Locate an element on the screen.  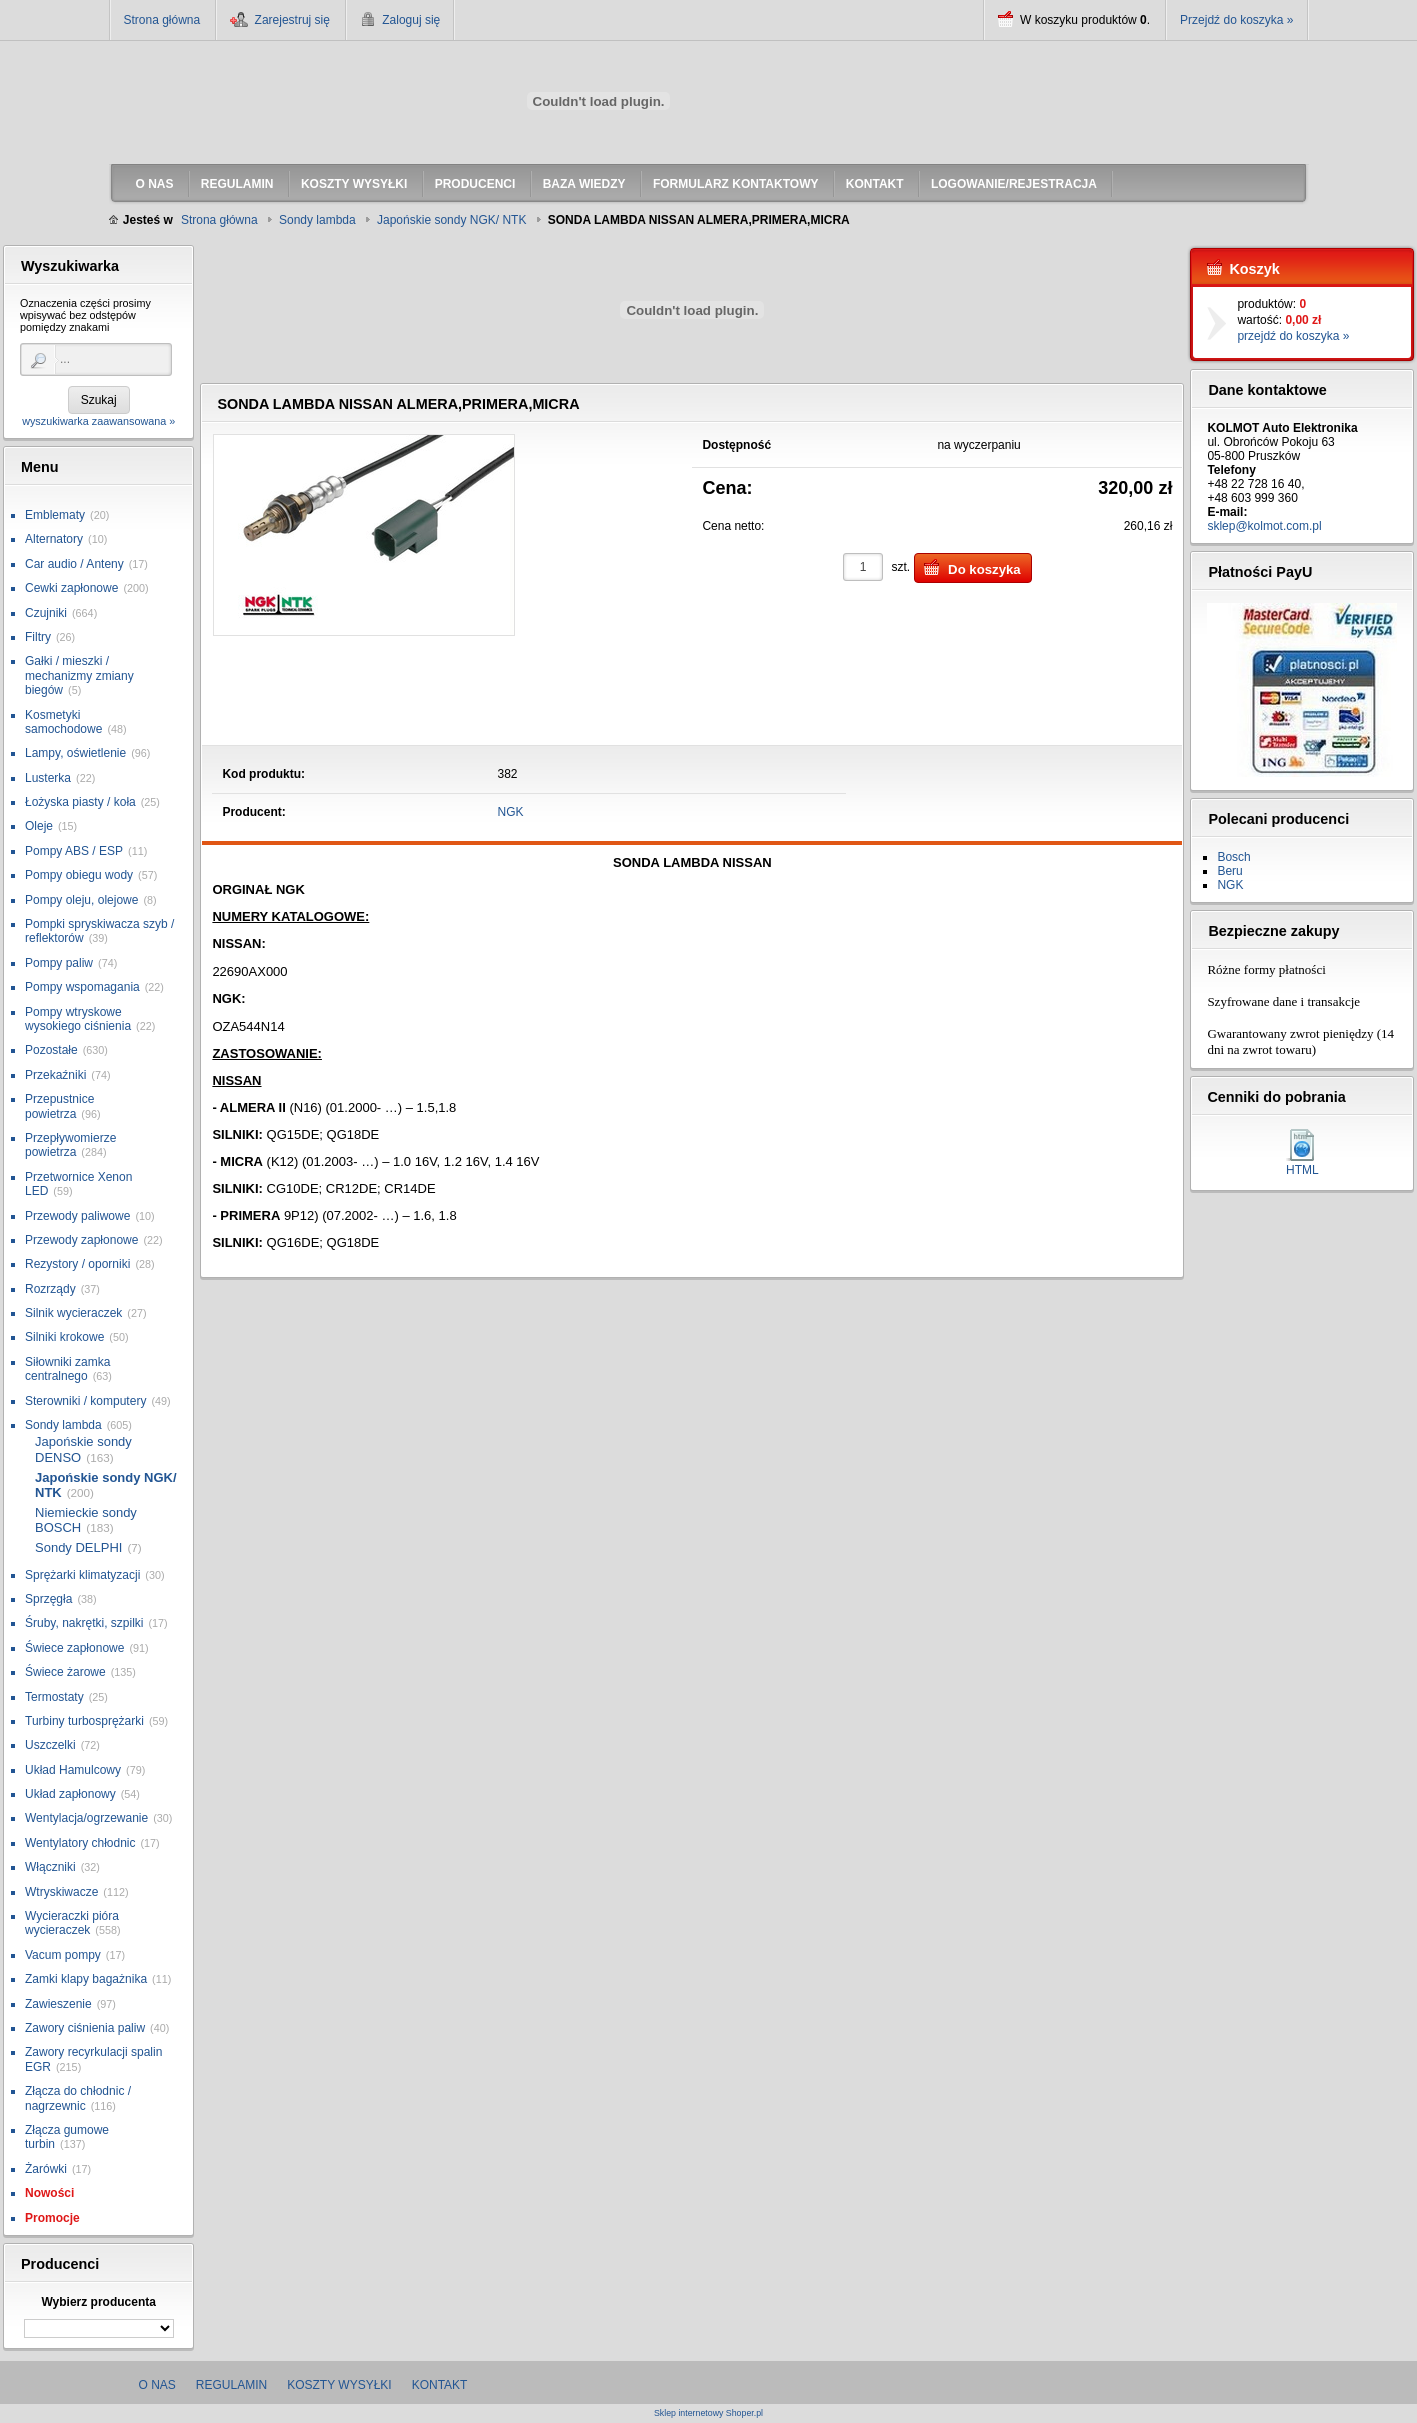
O nas is located at coordinates (157, 2385).